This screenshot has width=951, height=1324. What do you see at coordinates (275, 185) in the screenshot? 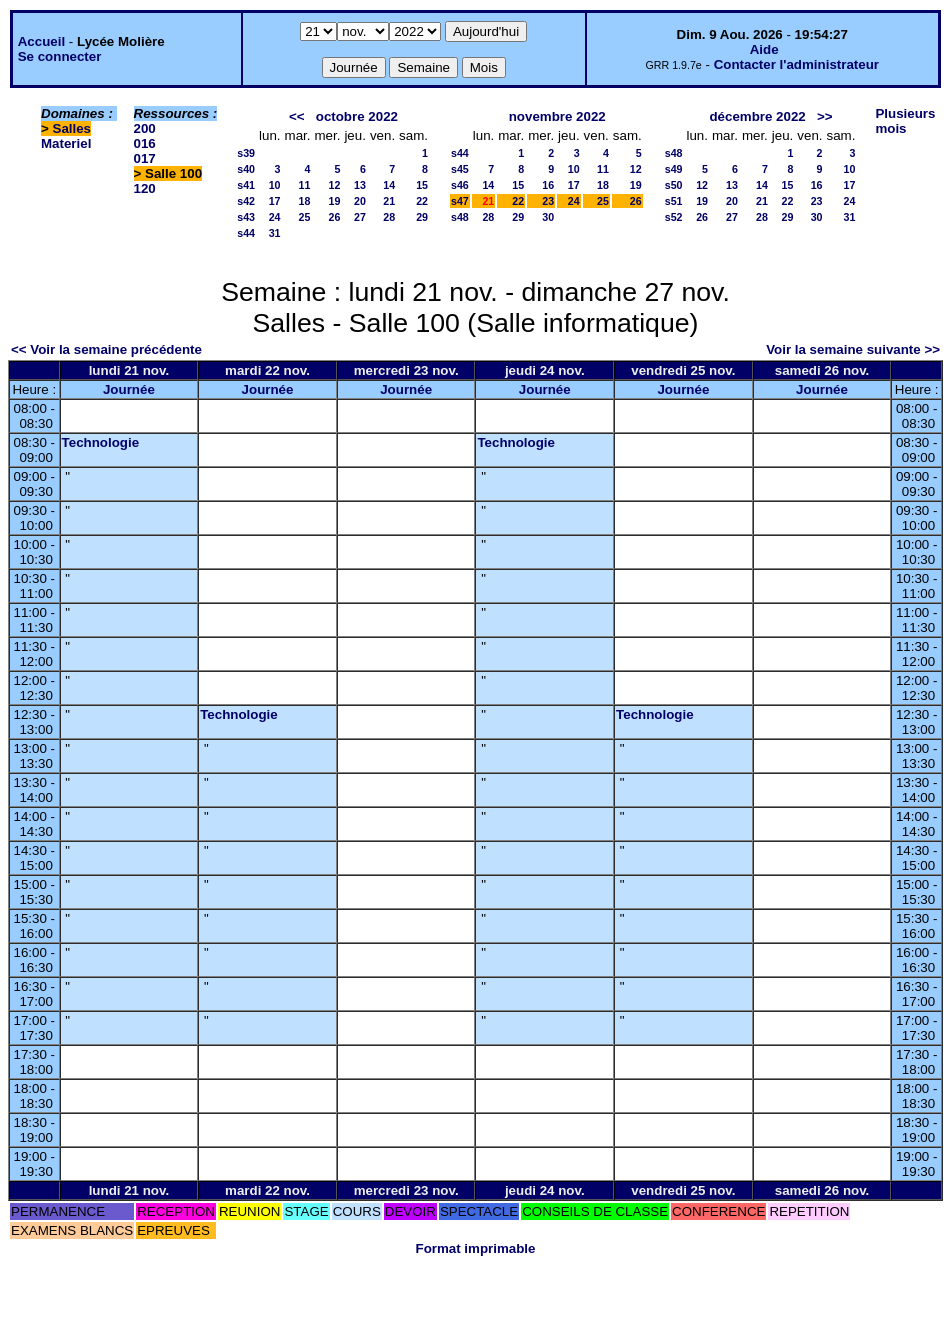
I see `10` at bounding box center [275, 185].